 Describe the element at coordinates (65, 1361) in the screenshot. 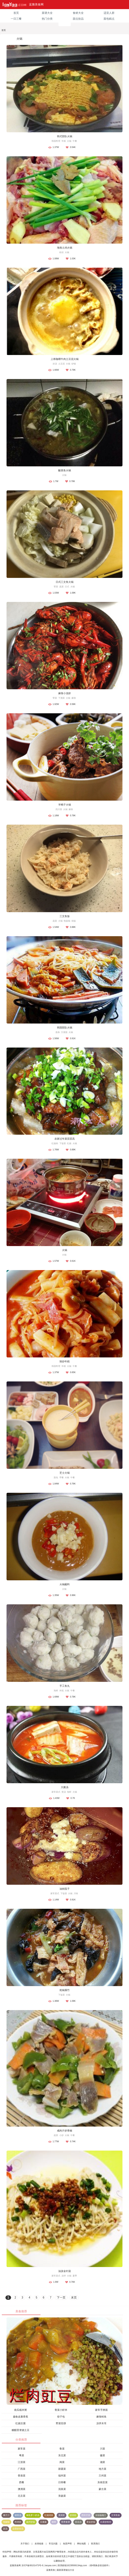

I see `辣炒年糕` at that location.